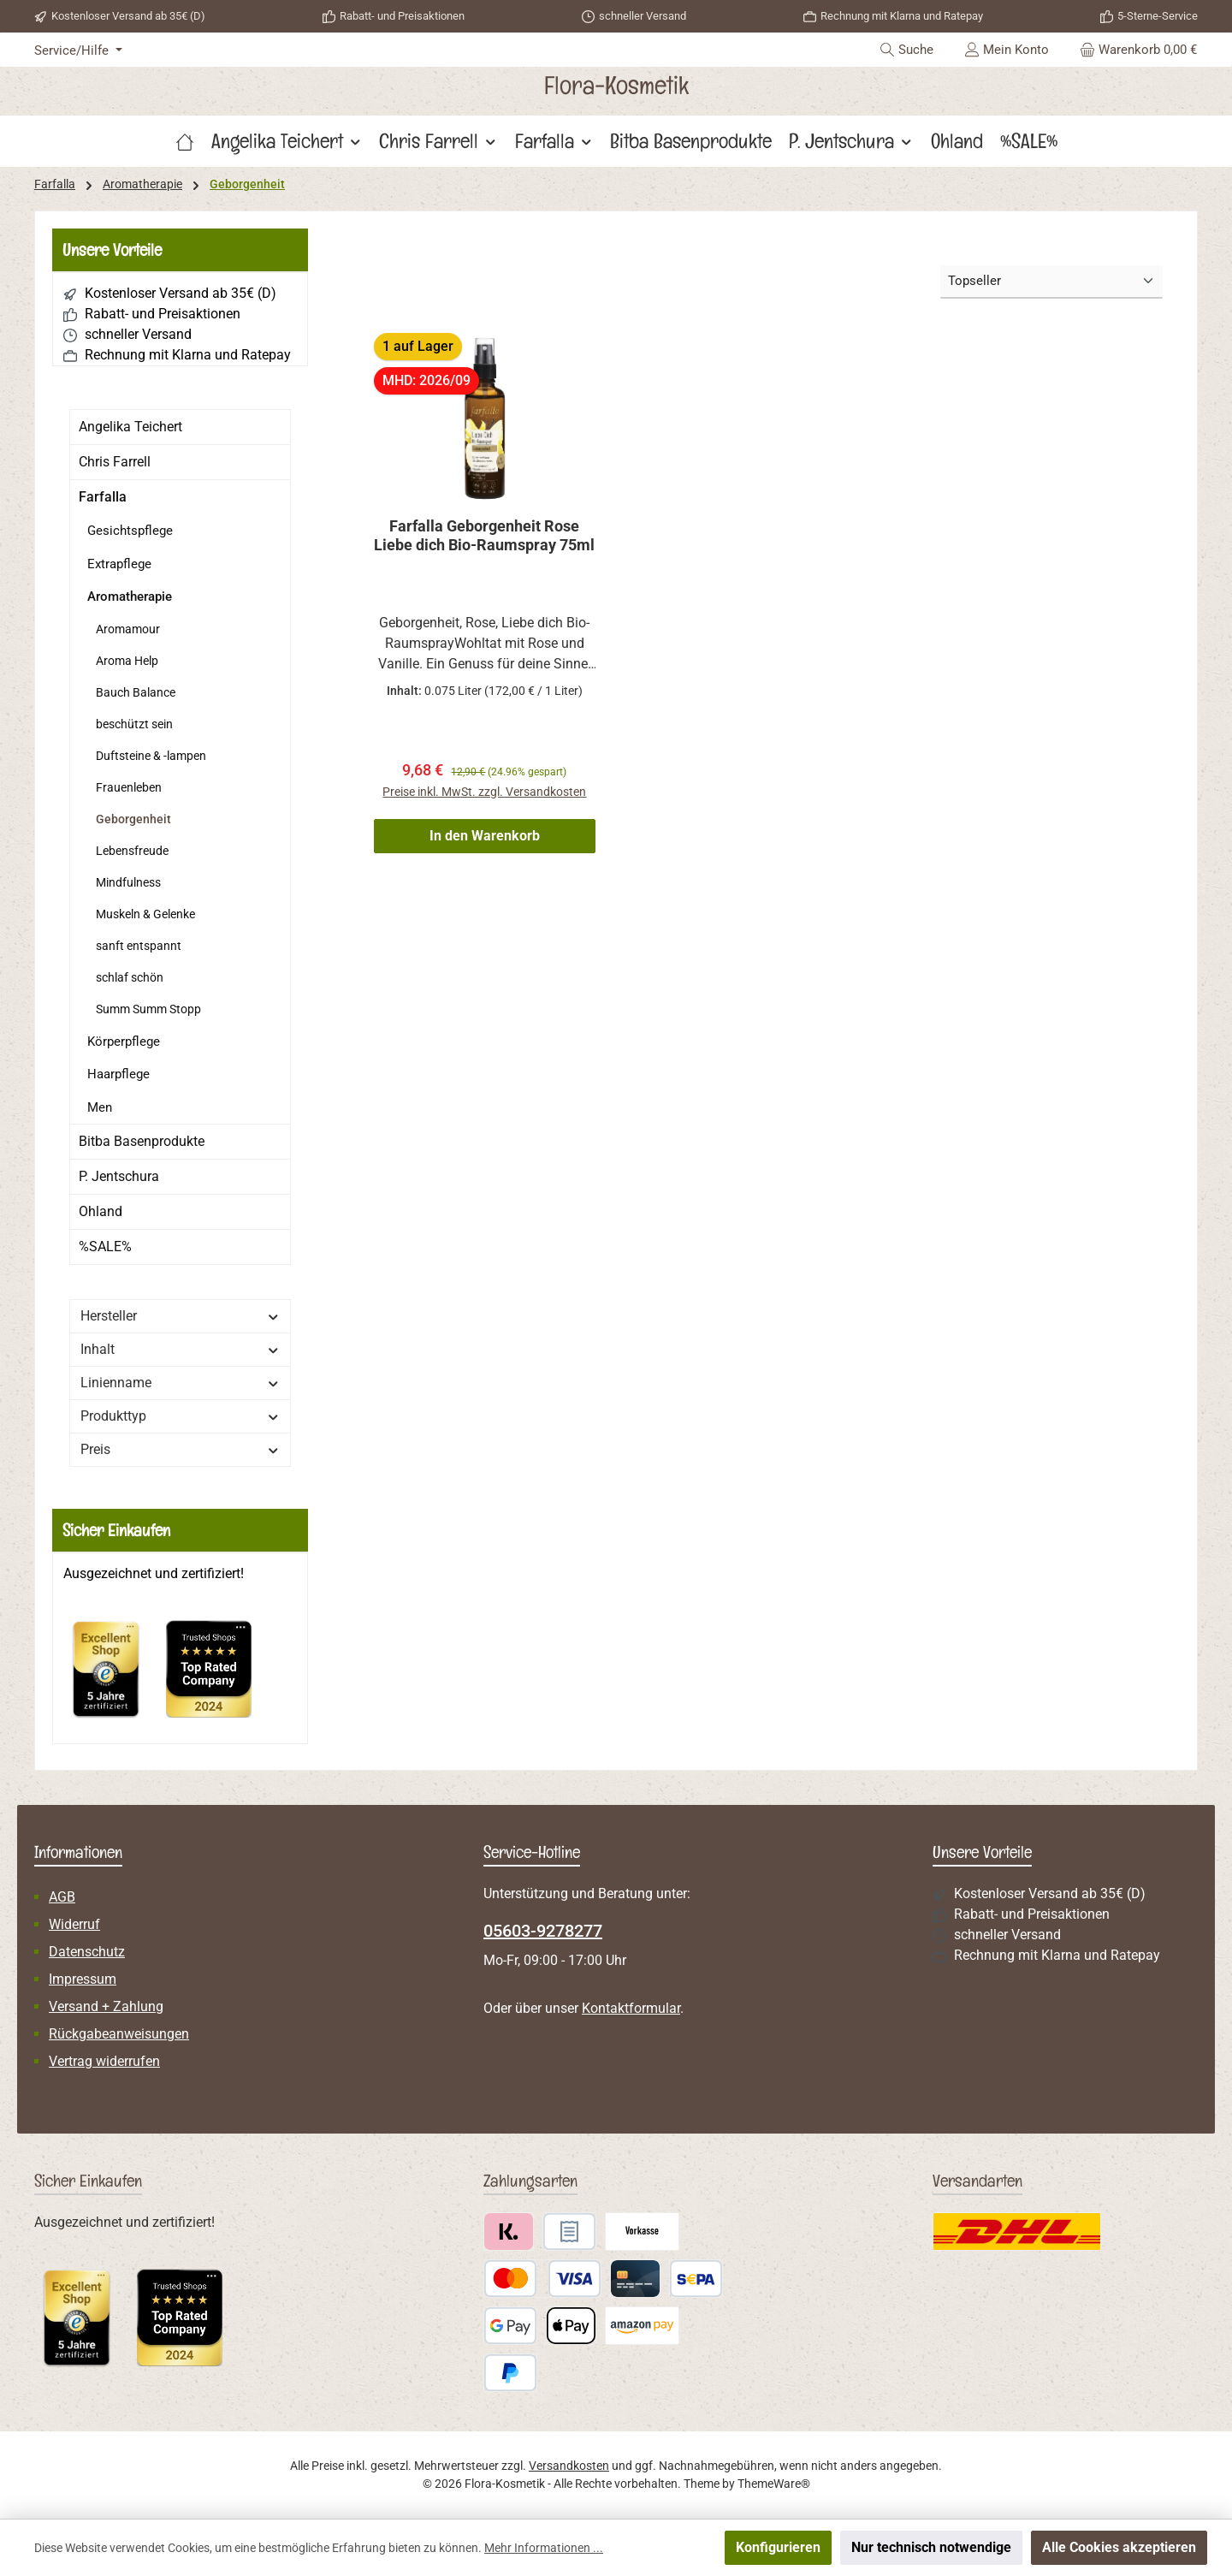 This screenshot has width=1232, height=2576. What do you see at coordinates (151, 756) in the screenshot?
I see `Duftsteine & -lampen` at bounding box center [151, 756].